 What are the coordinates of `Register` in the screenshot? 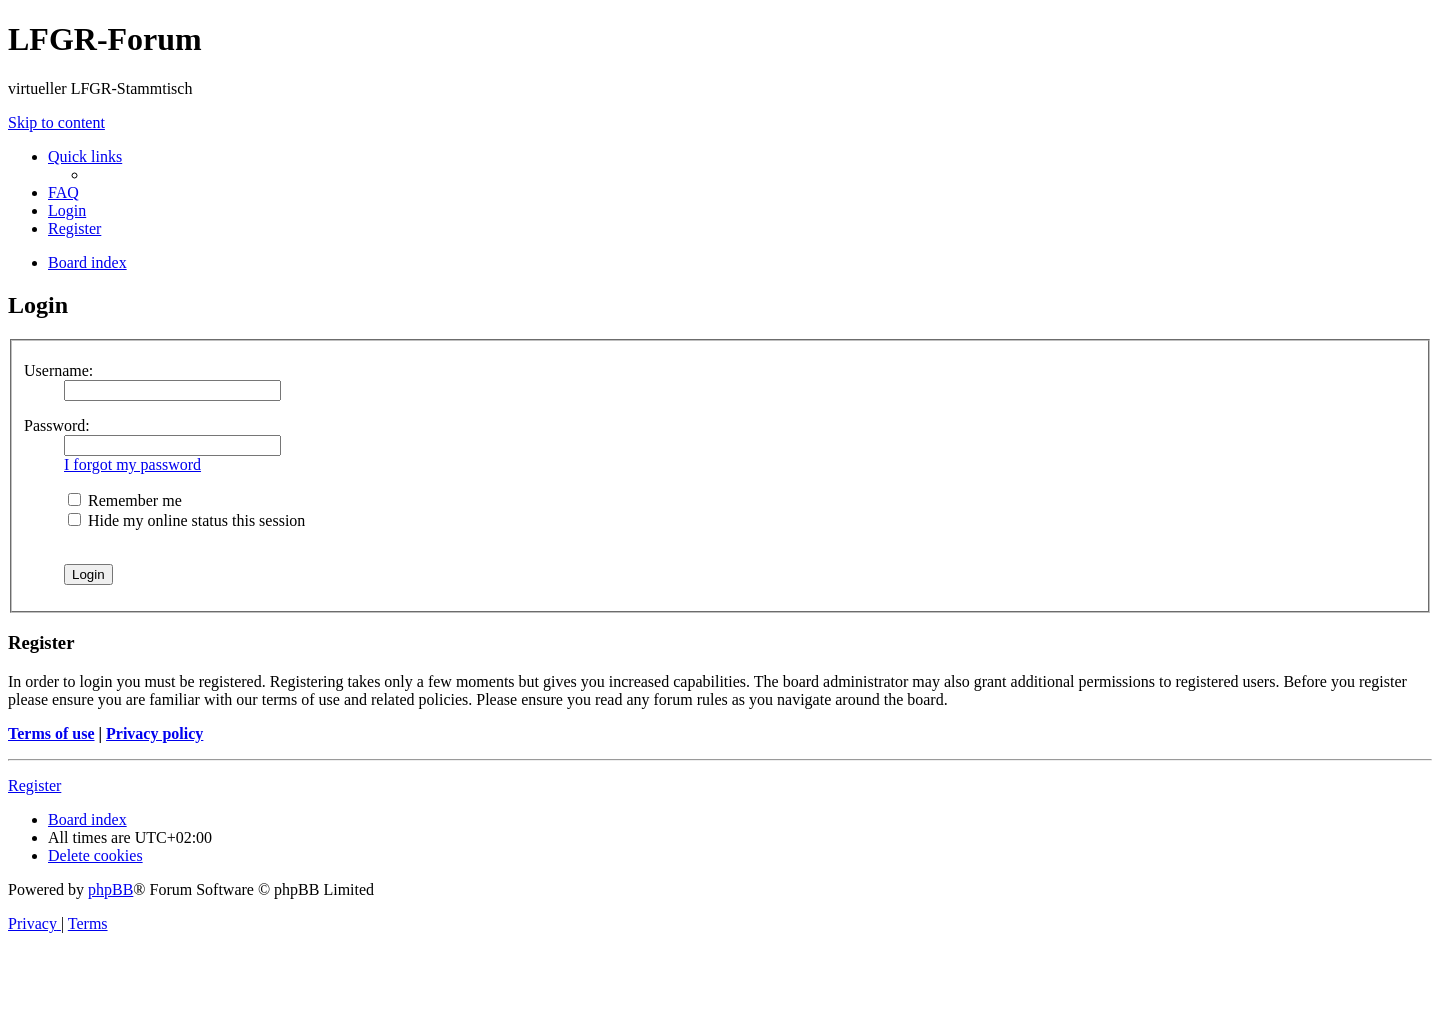 It's located at (34, 785).